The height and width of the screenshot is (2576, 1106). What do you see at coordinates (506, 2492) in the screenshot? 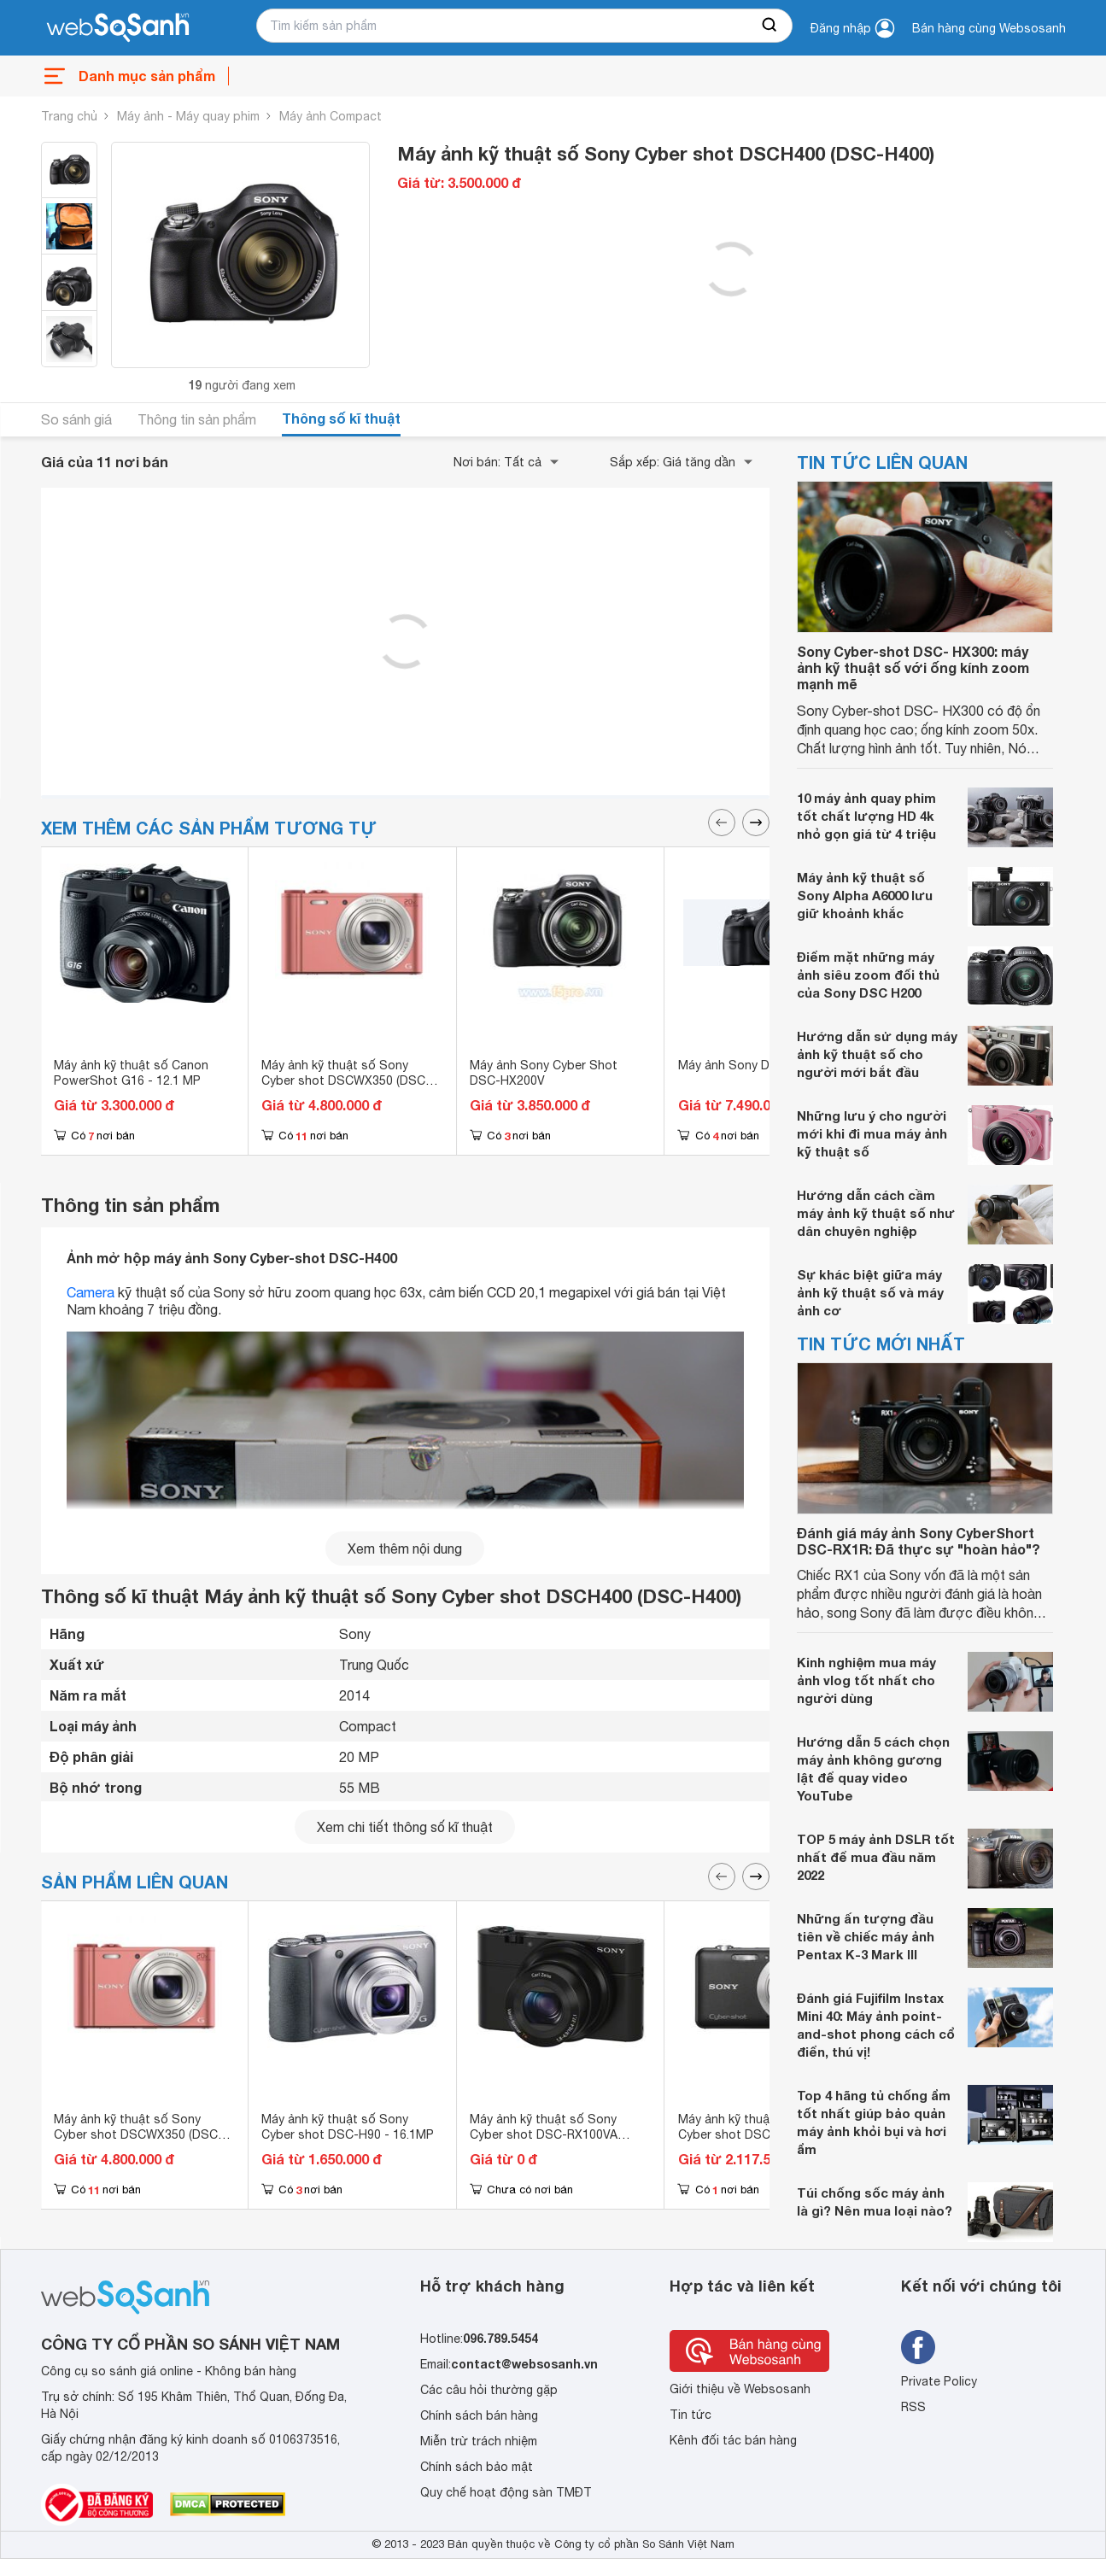
I see `Quy chế hoạt động sàn TMĐT` at bounding box center [506, 2492].